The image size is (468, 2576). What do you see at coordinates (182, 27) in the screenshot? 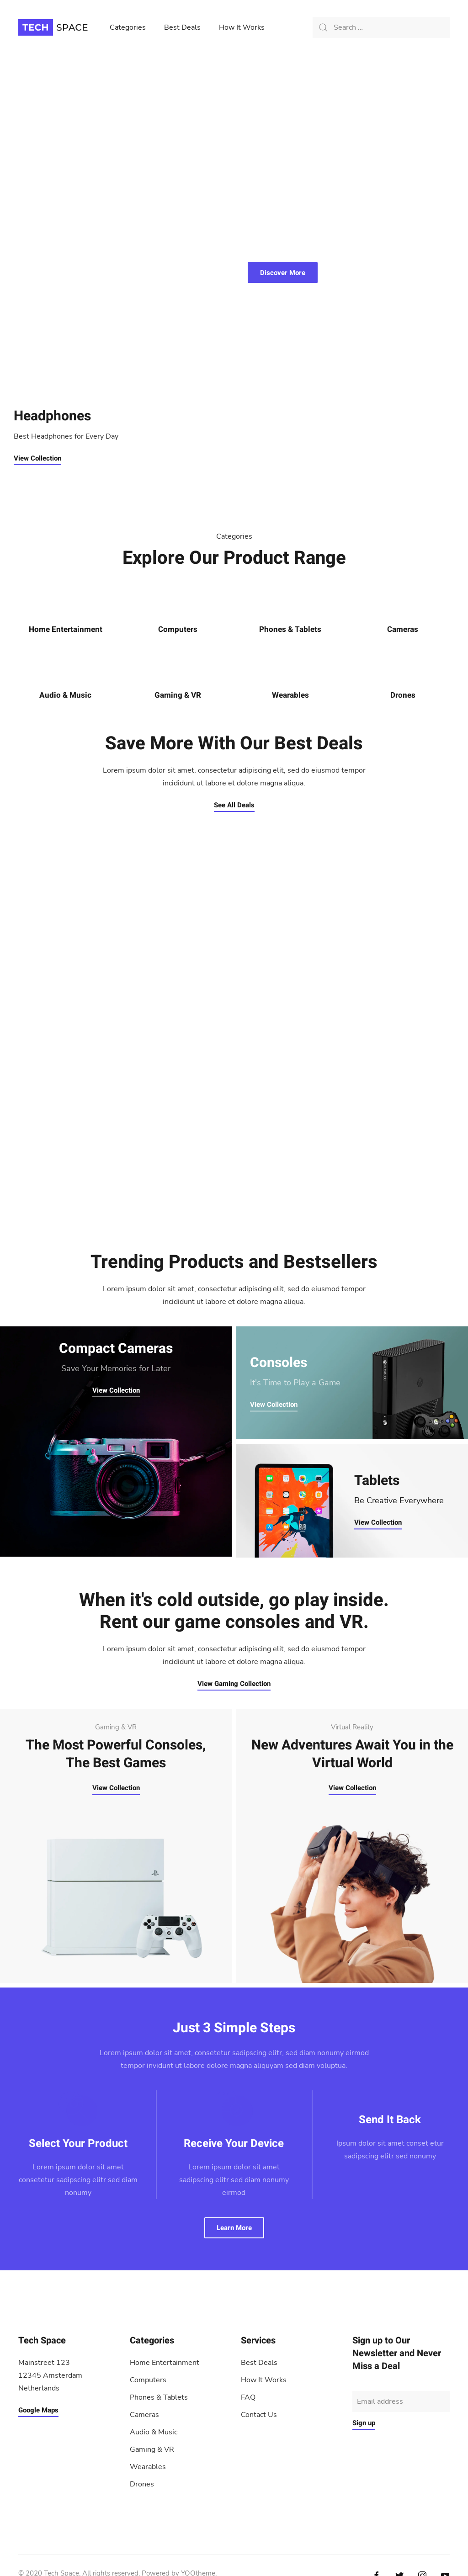
I see `Best Deals` at bounding box center [182, 27].